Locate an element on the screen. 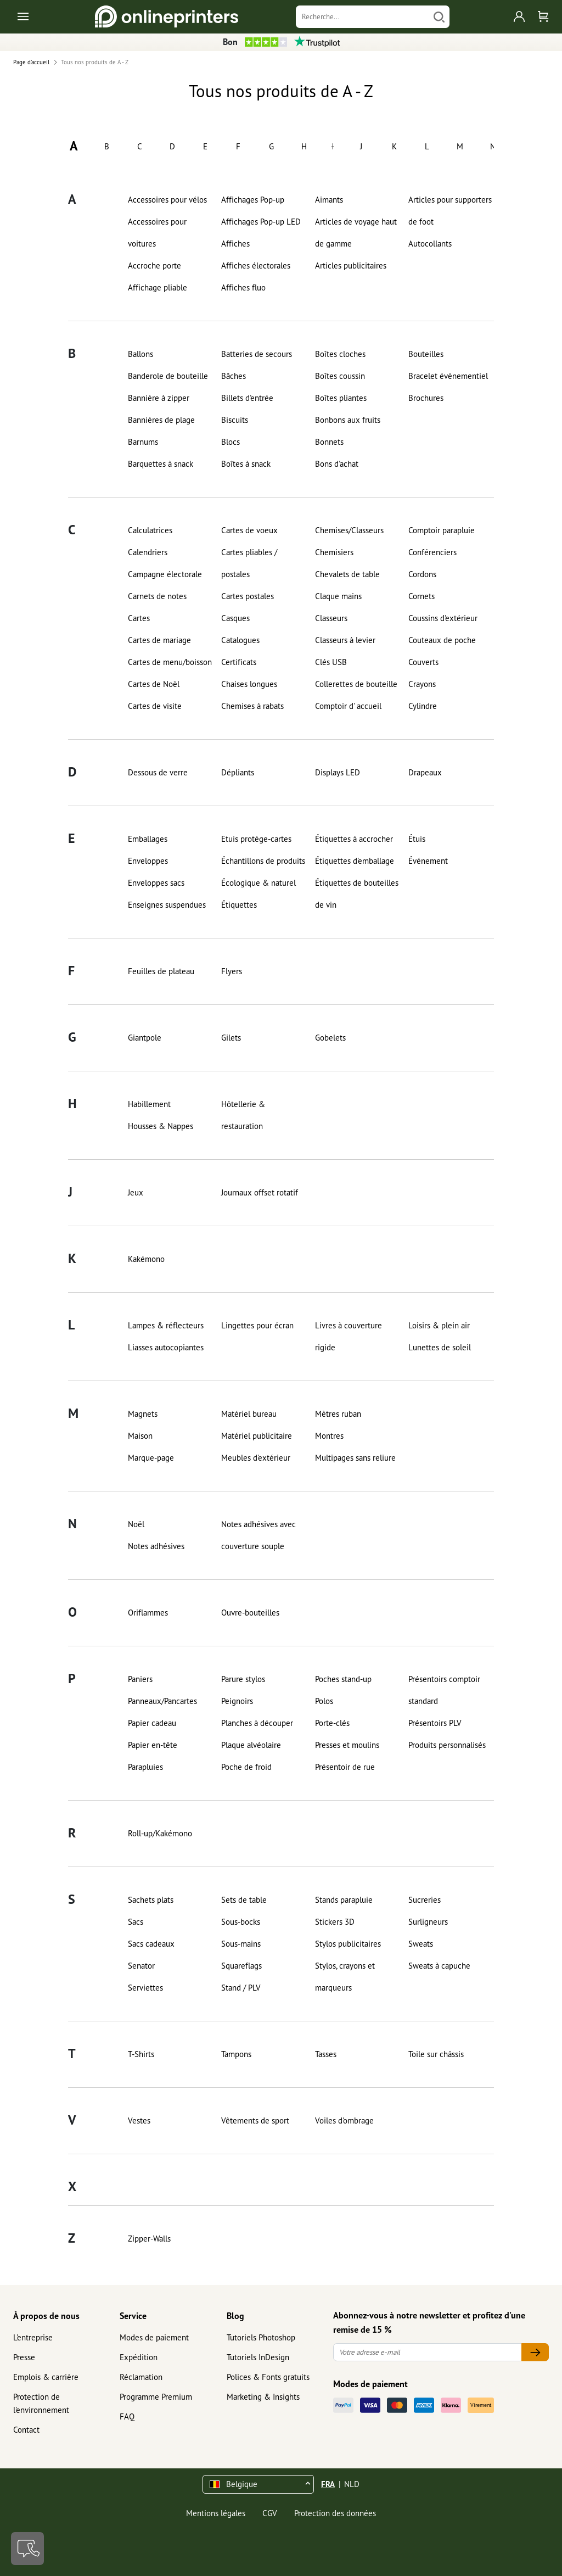  Lampes & réflecteurs is located at coordinates (166, 1325).